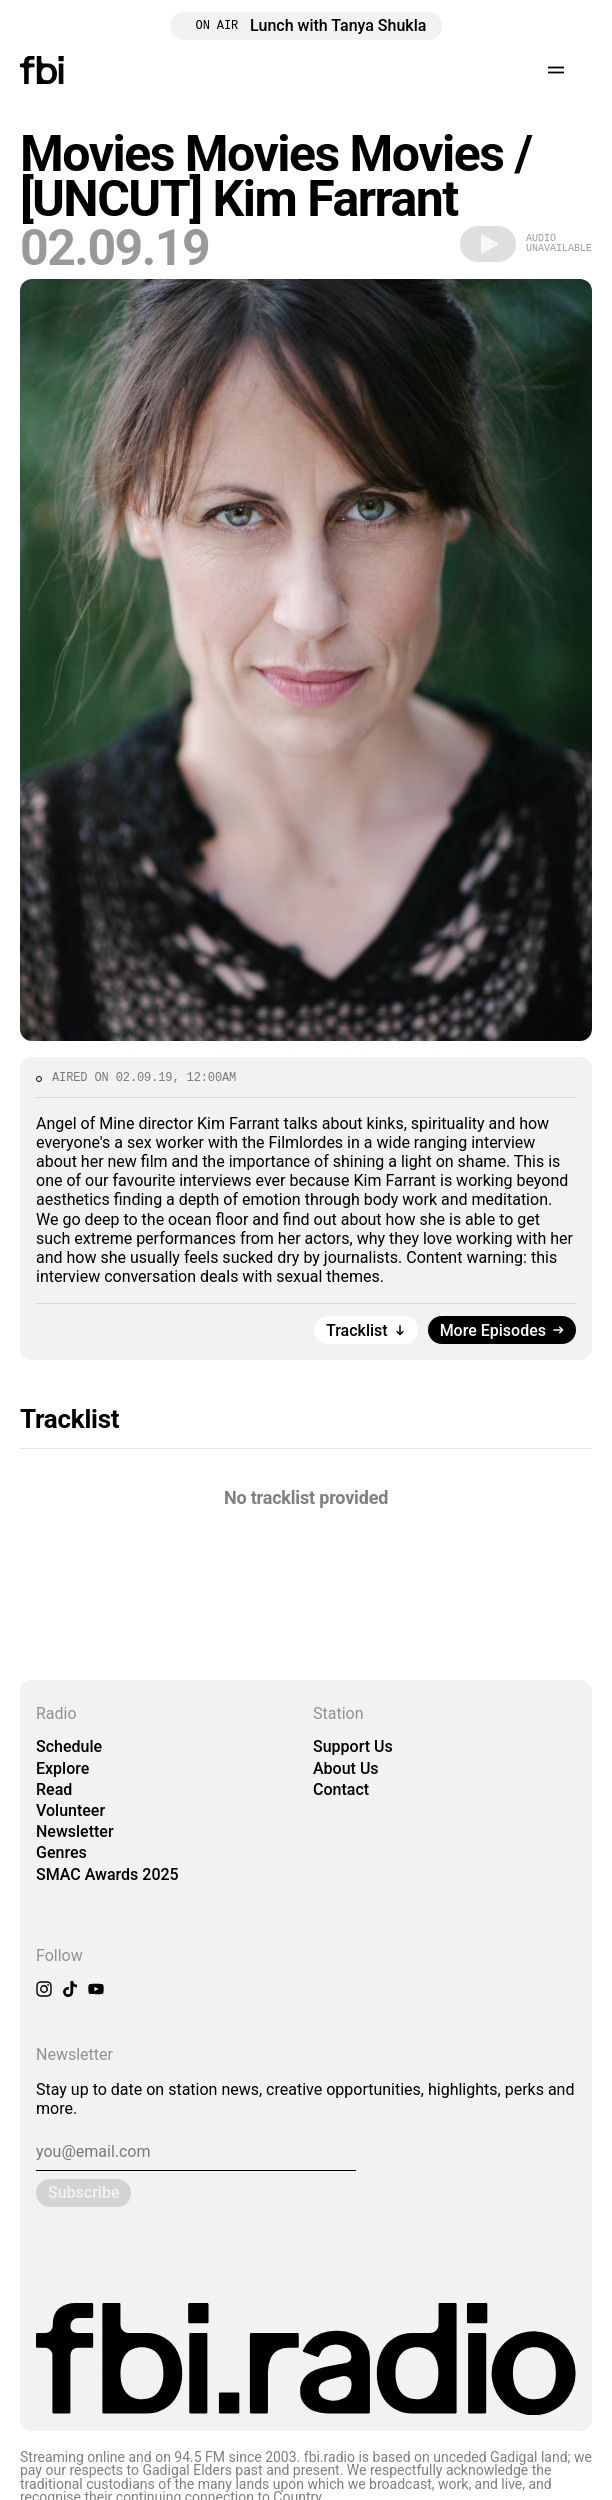 The image size is (612, 2500). What do you see at coordinates (54, 1789) in the screenshot?
I see `Read` at bounding box center [54, 1789].